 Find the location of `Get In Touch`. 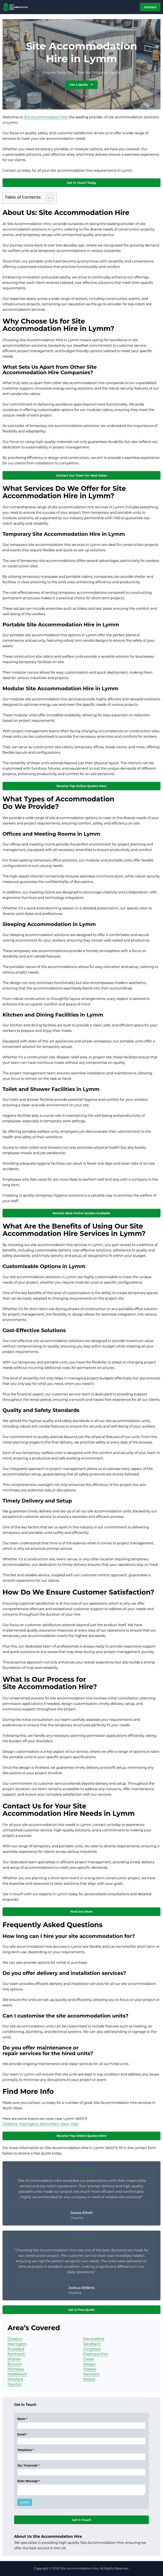

Get In Touch is located at coordinates (81, 2520).